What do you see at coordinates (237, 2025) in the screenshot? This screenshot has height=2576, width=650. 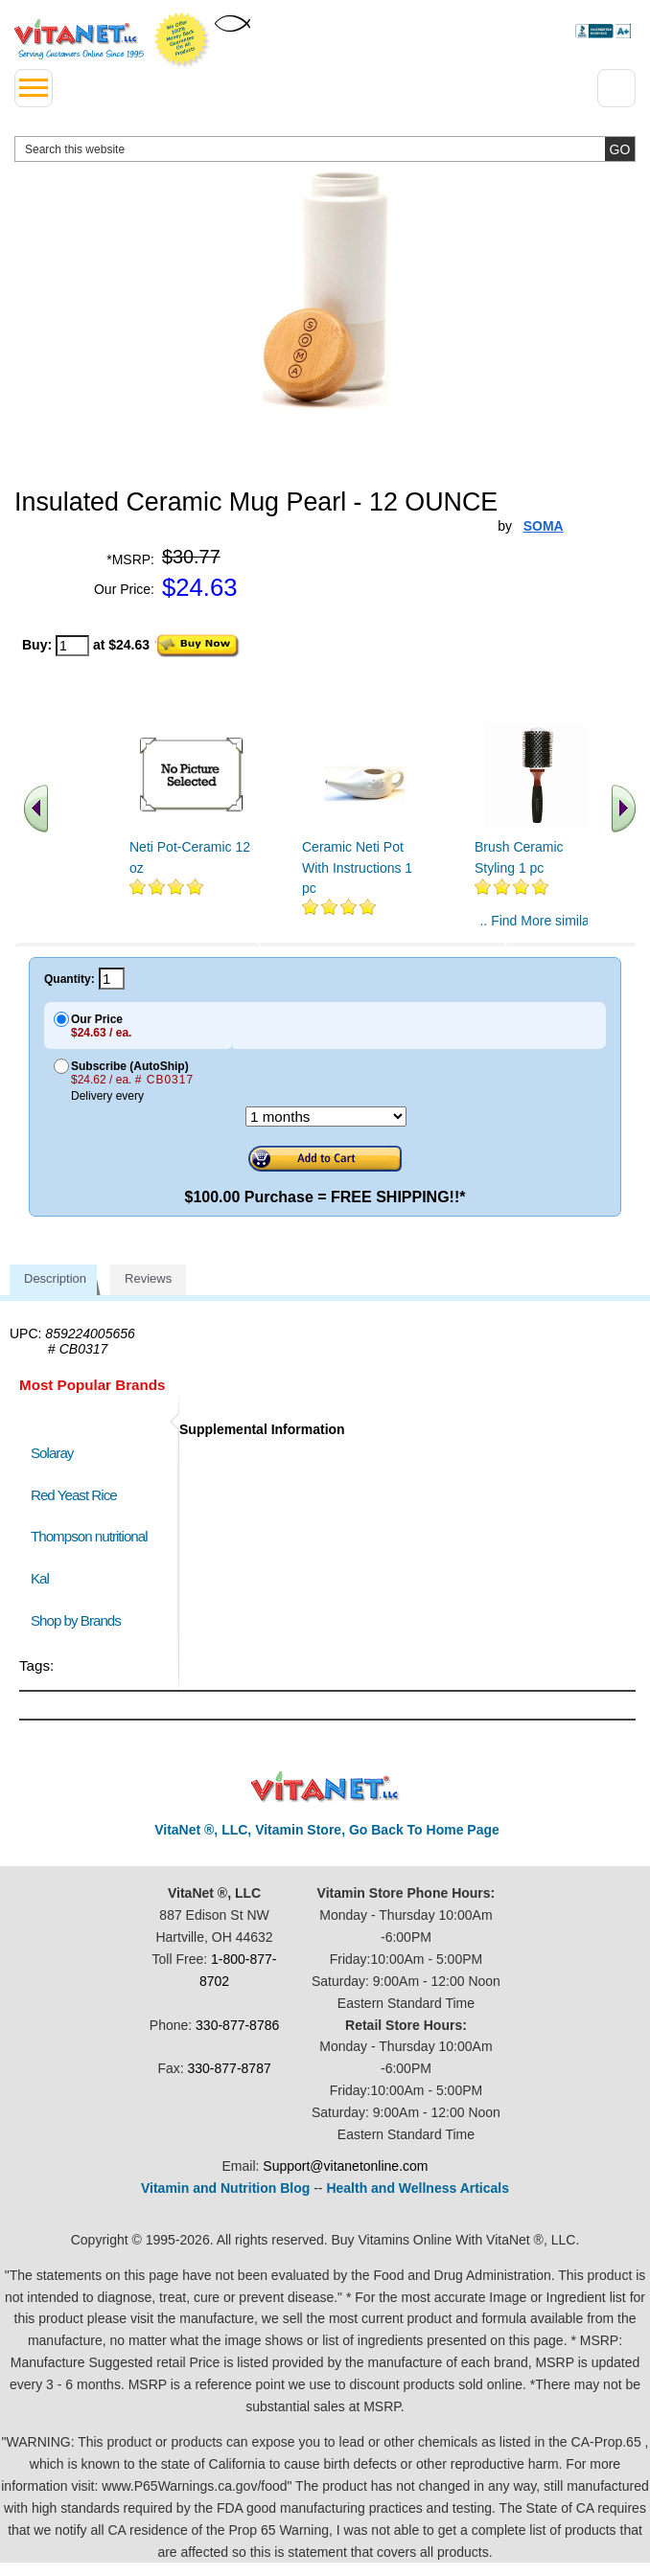 I see `330-877-8786` at bounding box center [237, 2025].